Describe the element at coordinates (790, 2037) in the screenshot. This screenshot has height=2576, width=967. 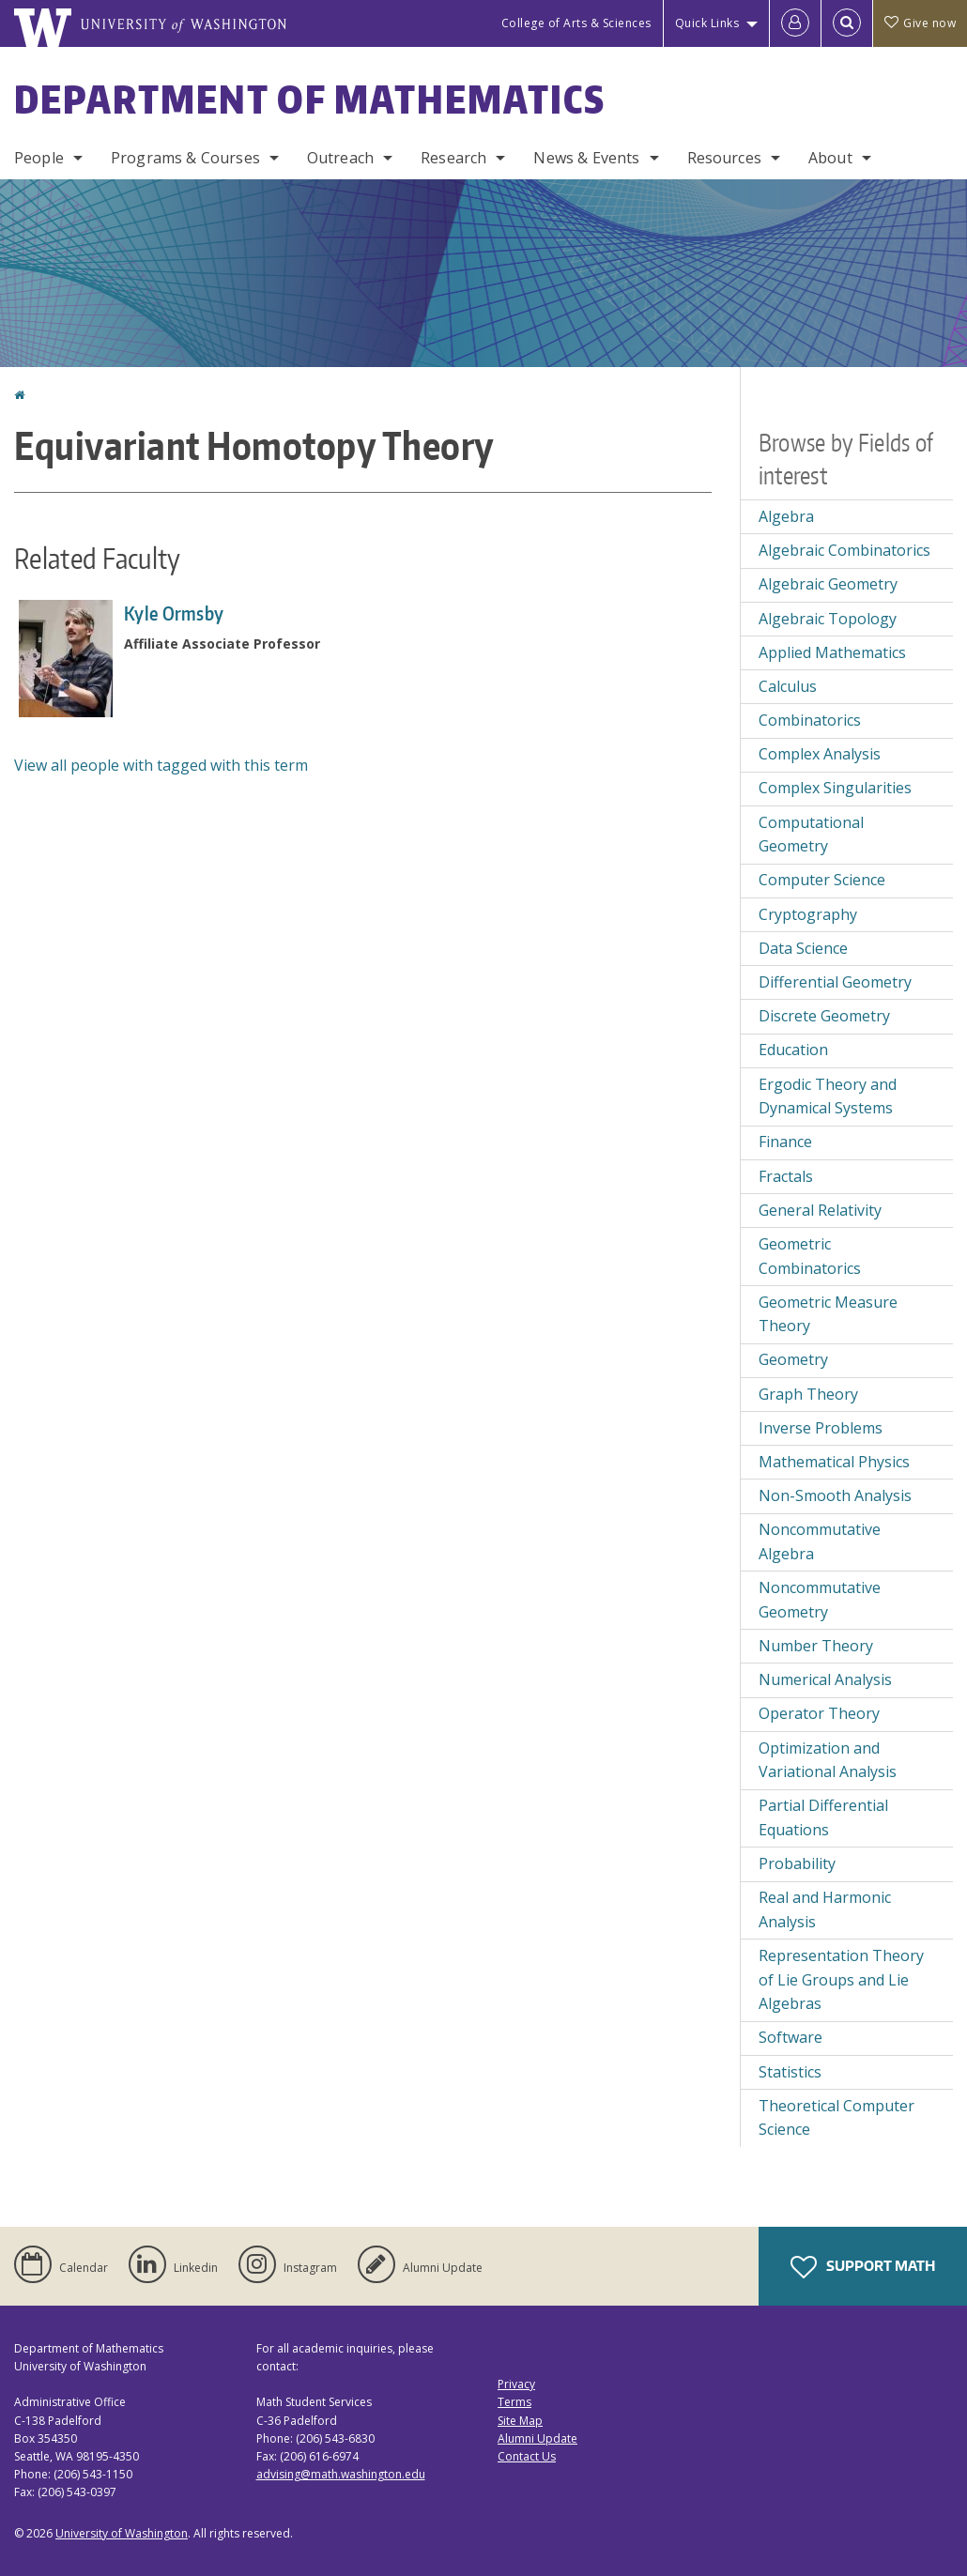
I see `Software` at that location.